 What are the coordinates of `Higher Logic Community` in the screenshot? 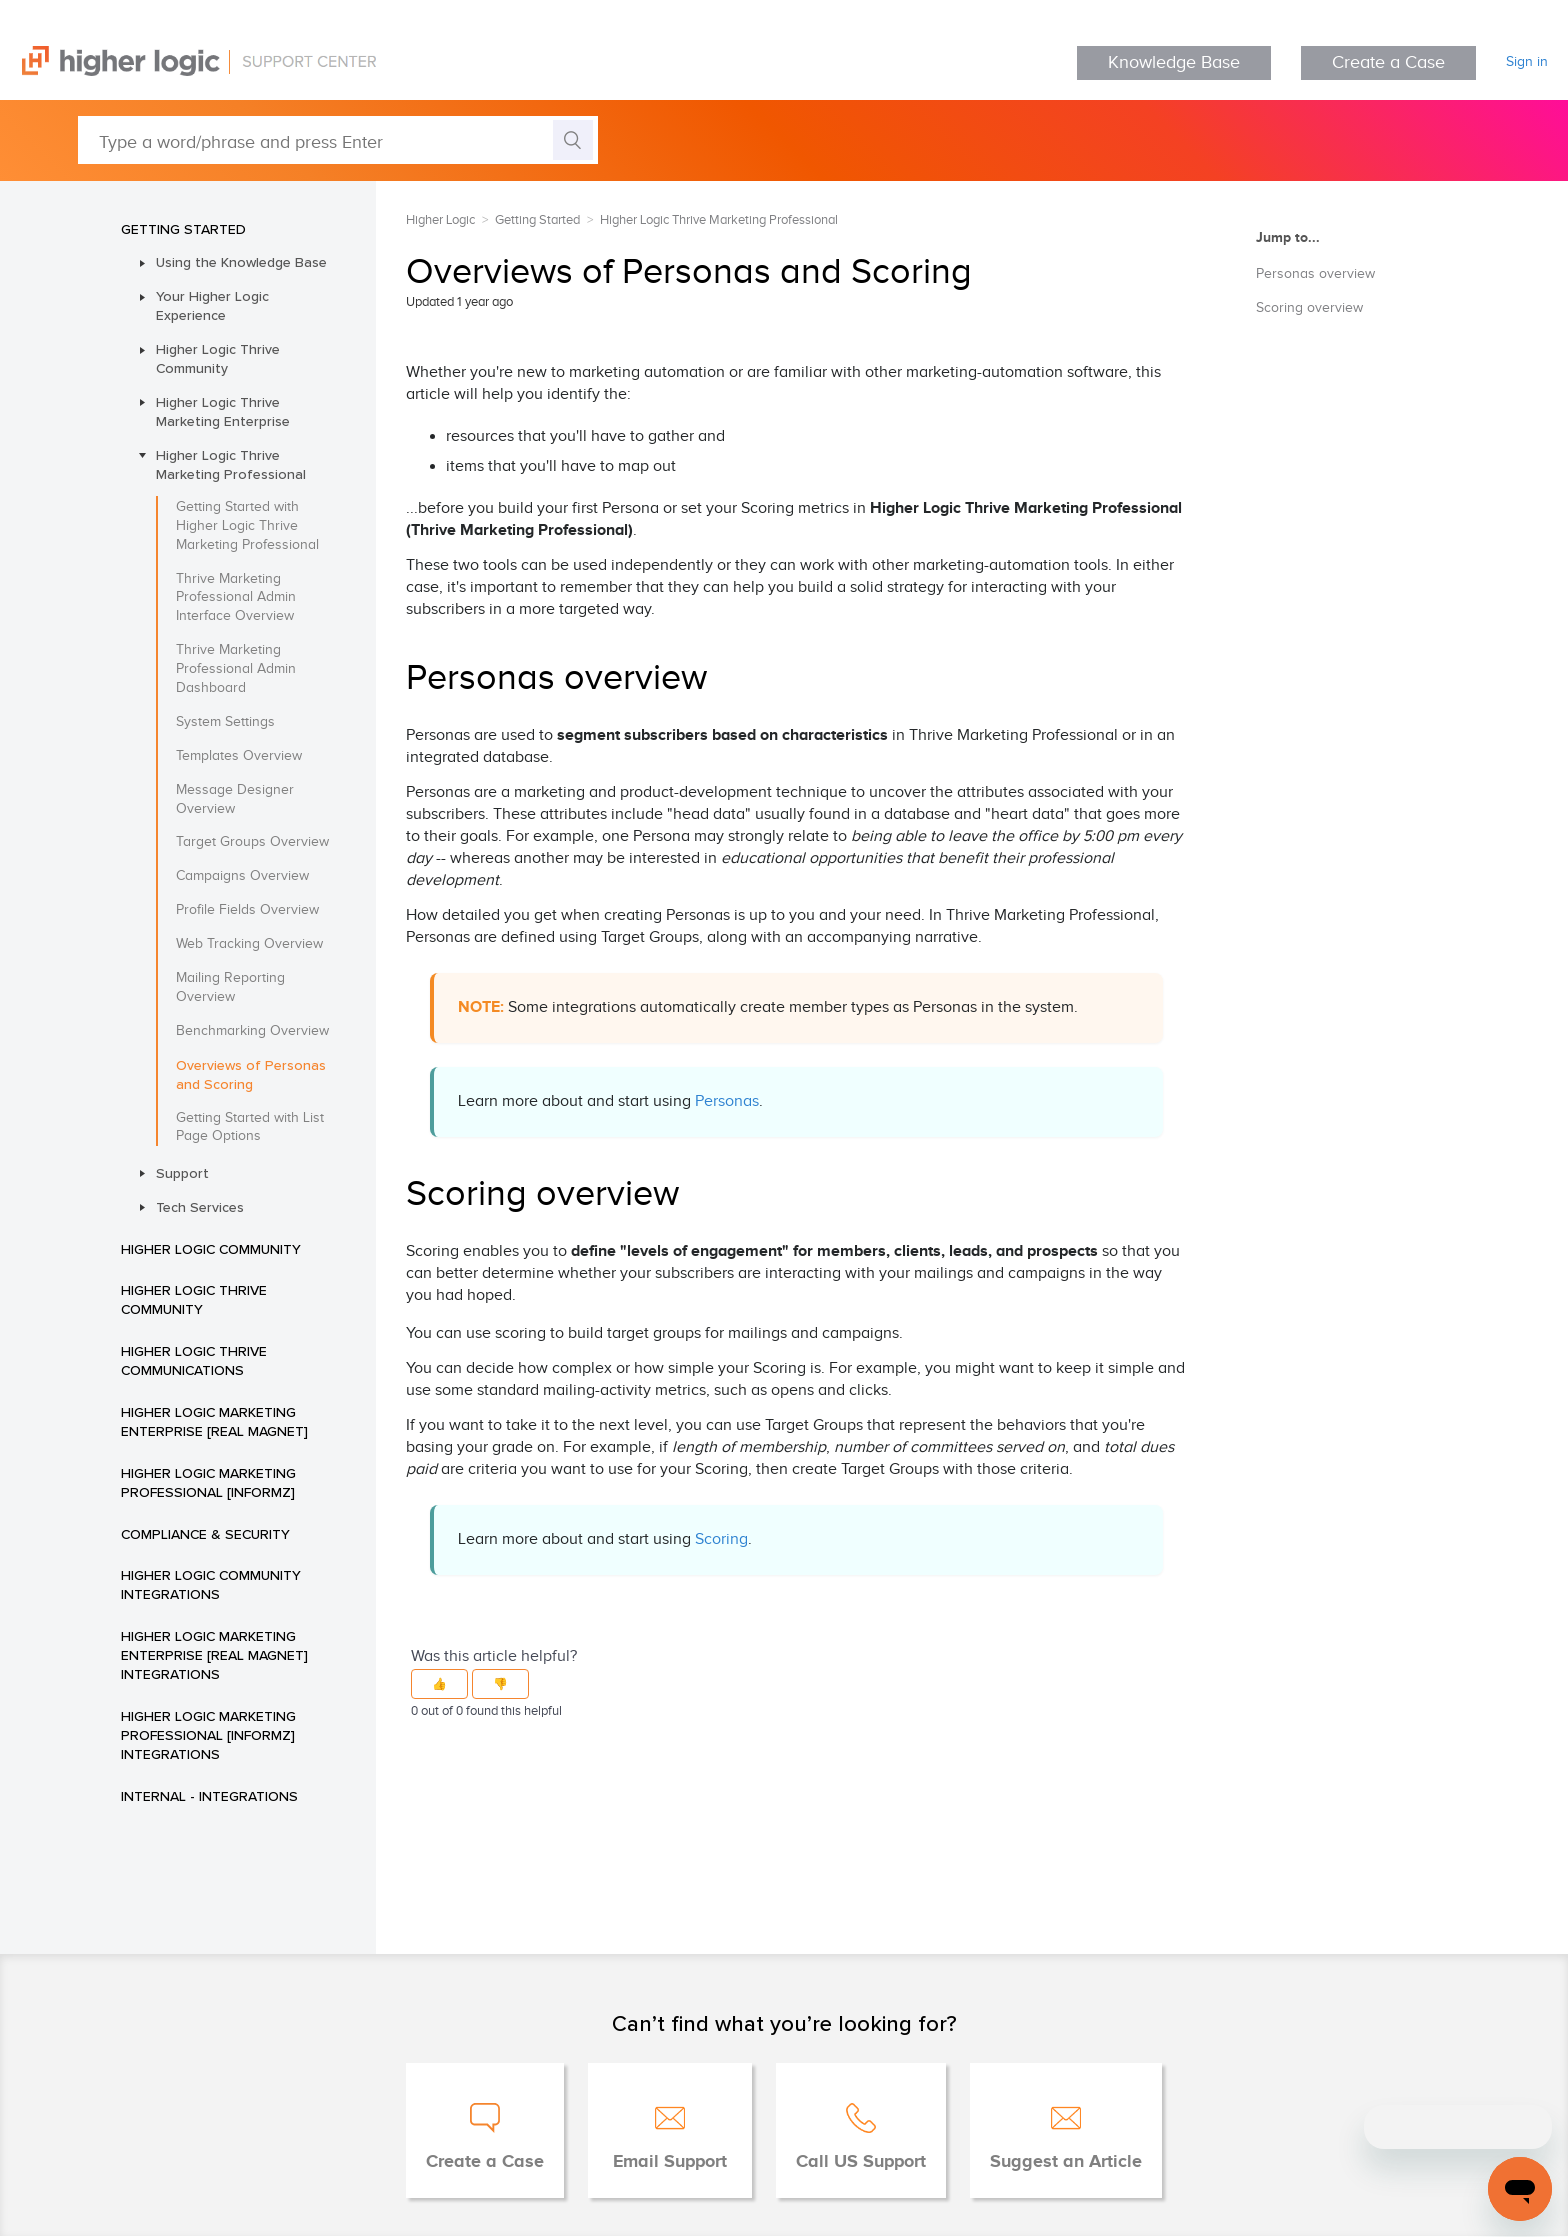 It's located at (211, 1249).